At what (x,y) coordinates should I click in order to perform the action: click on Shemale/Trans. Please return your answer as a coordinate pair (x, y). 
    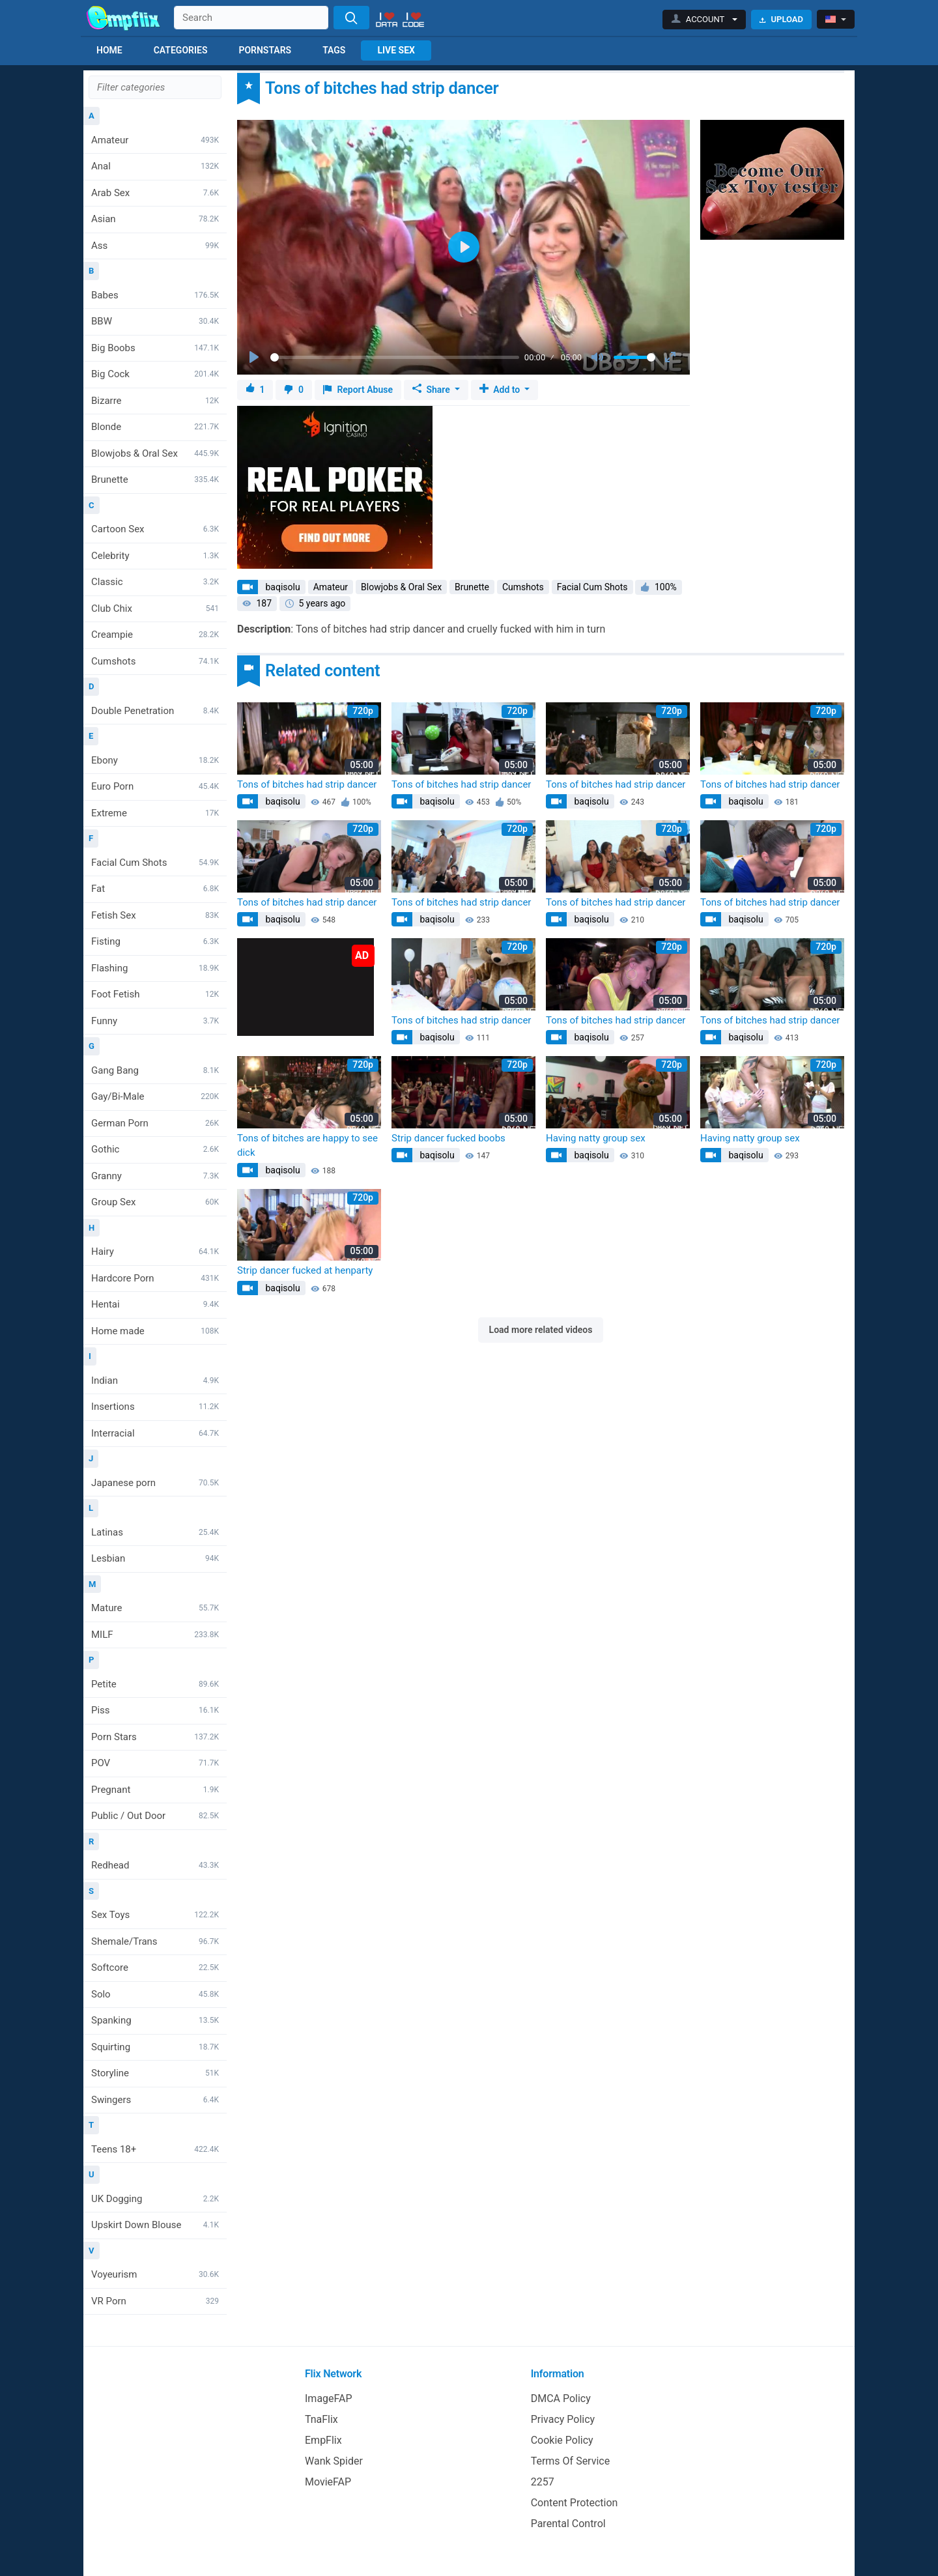
    Looking at the image, I should click on (155, 1941).